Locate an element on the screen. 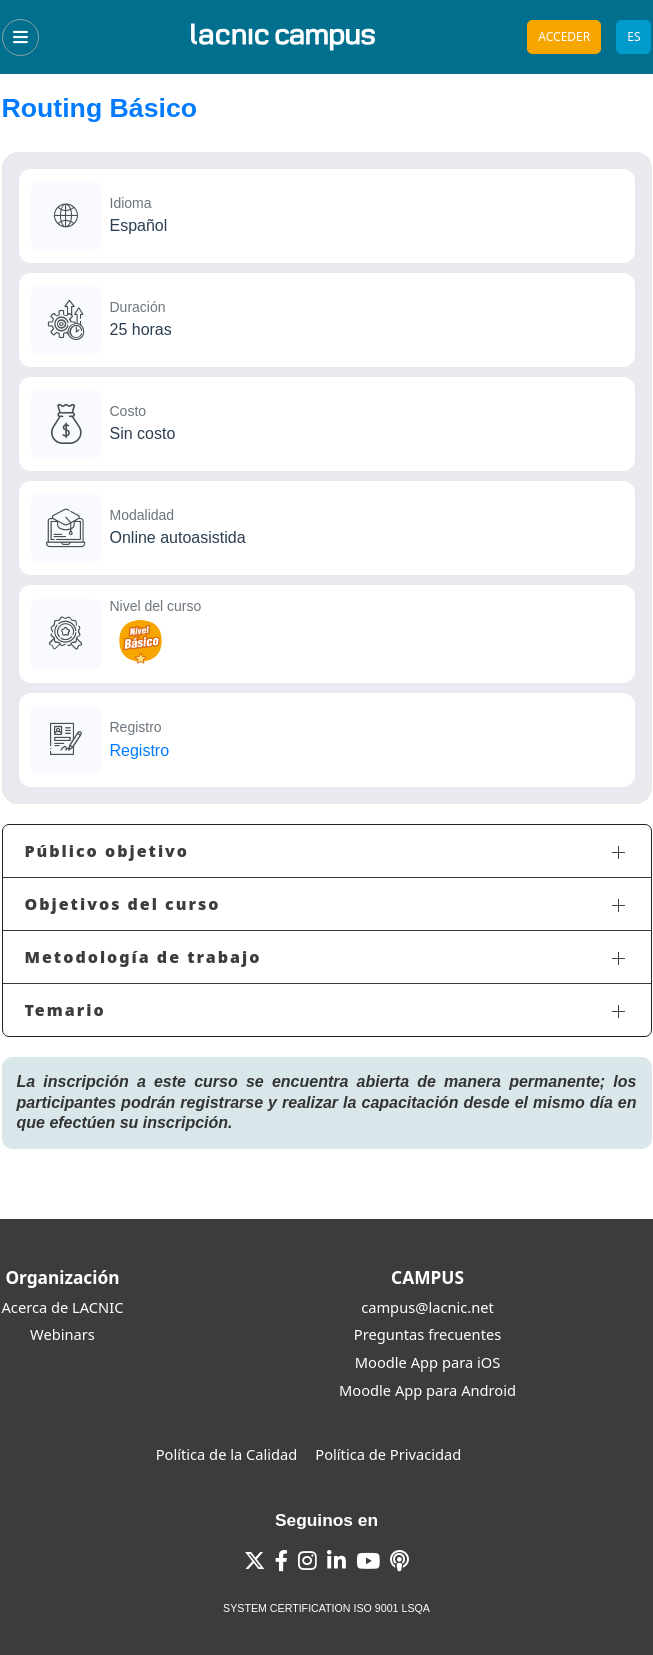 Image resolution: width=653 pixels, height=1655 pixels. SYSTEM CERTIFICATION ISO 9001 LSQA is located at coordinates (326, 1608).